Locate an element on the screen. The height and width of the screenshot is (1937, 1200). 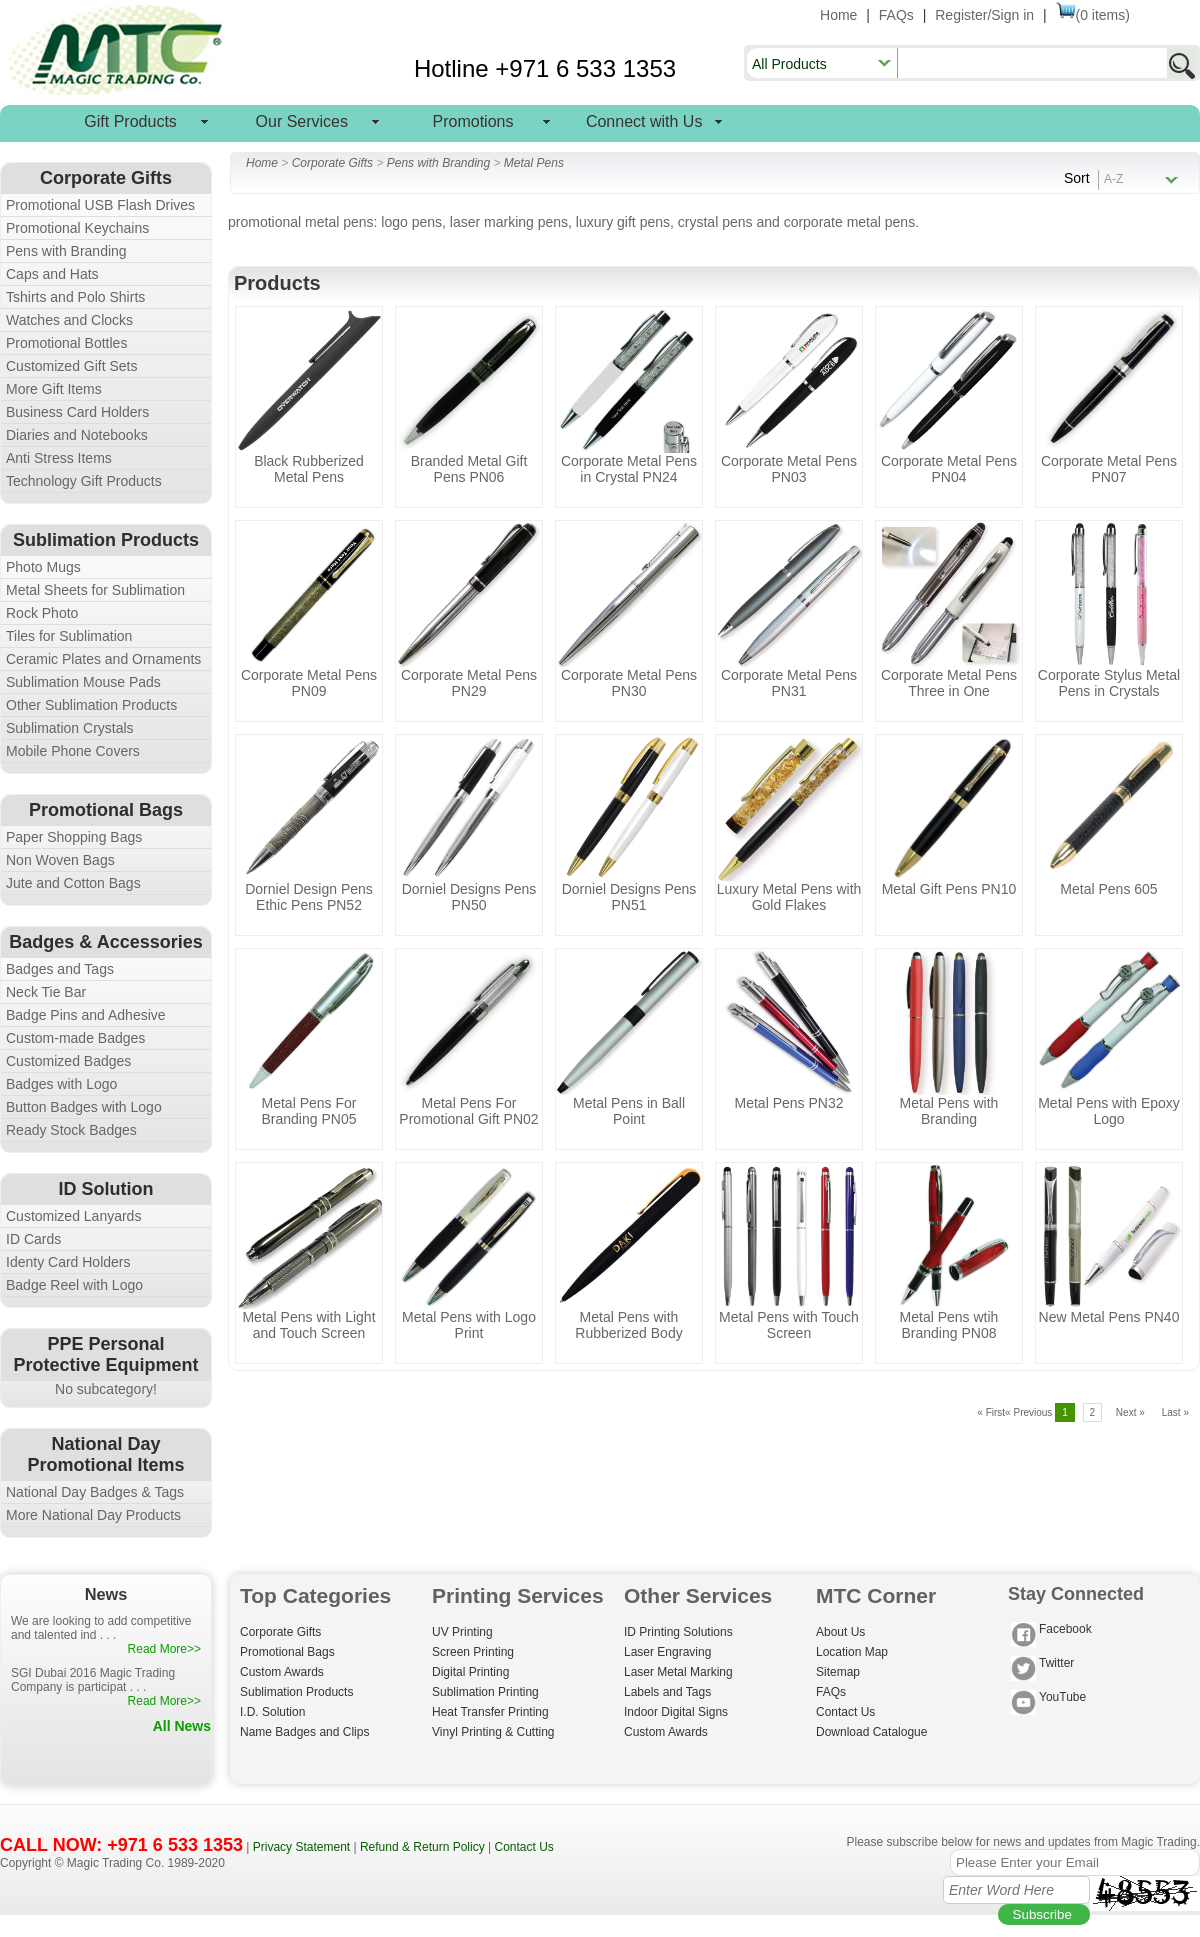
More Gift Items is located at coordinates (54, 389).